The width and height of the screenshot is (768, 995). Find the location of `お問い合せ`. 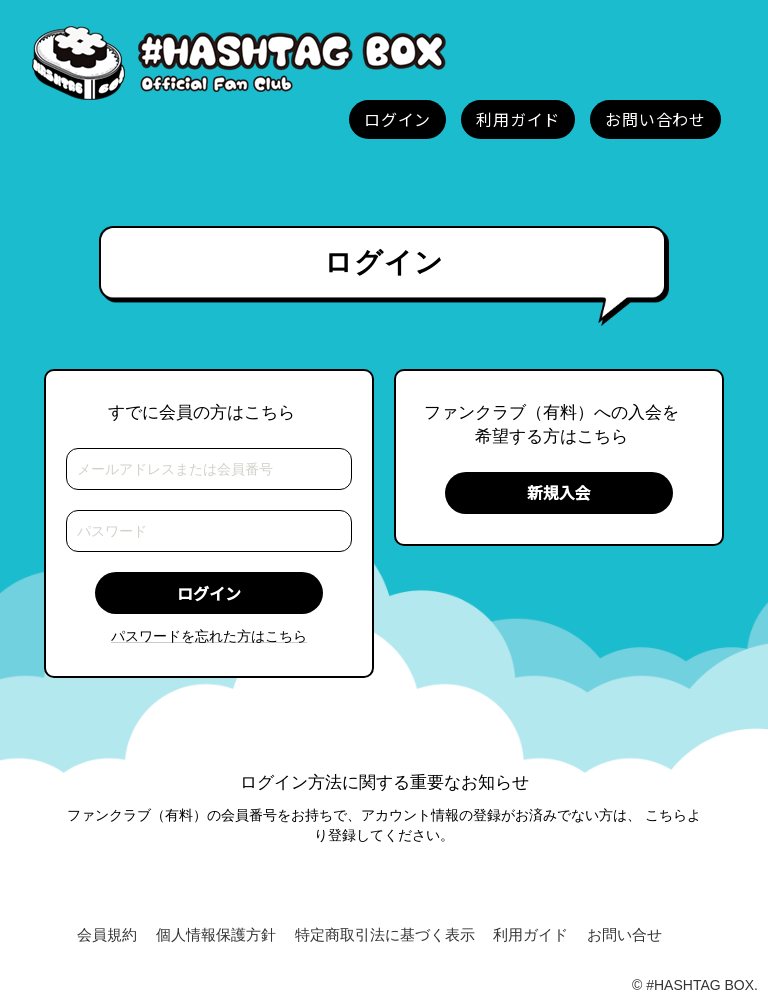

お問い合せ is located at coordinates (624, 934).